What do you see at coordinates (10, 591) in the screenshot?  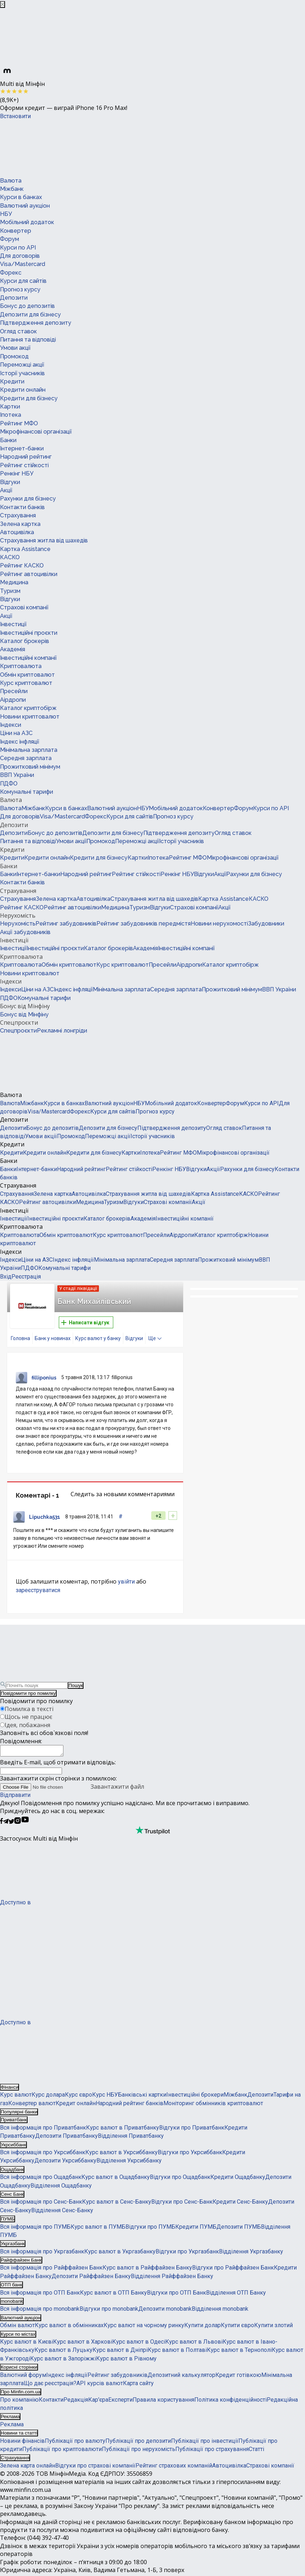 I see `Туризм` at bounding box center [10, 591].